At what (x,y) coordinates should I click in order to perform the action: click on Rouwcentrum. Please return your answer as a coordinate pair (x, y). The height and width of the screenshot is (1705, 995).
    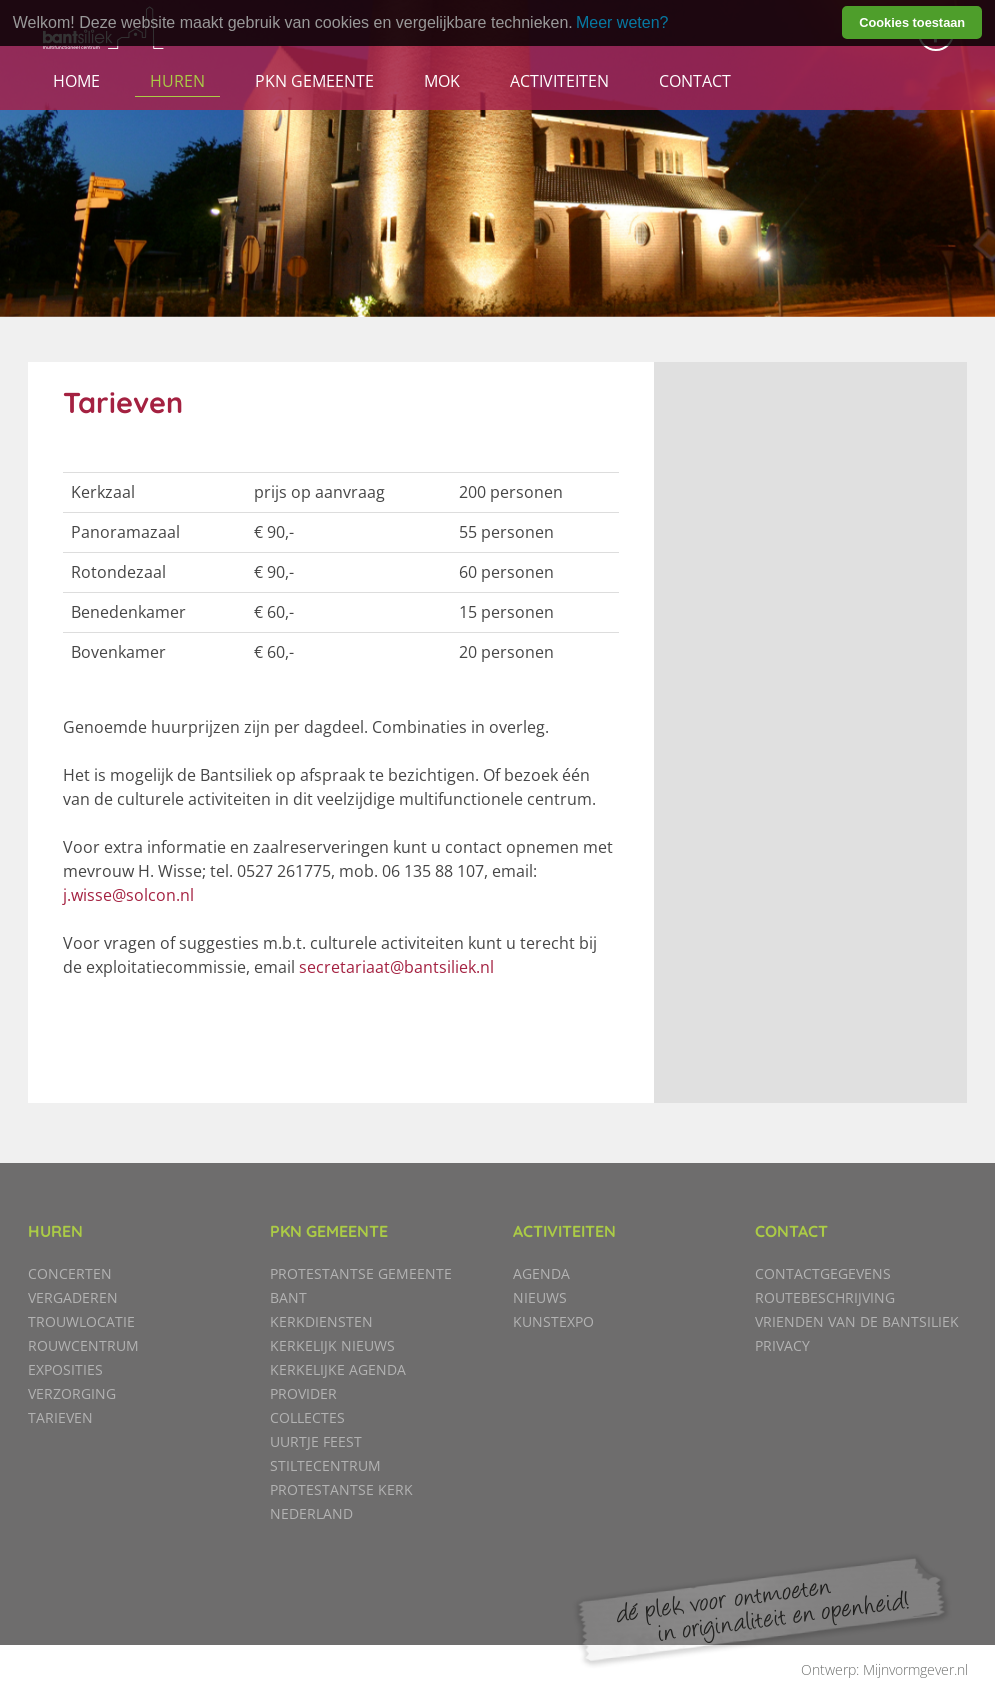
    Looking at the image, I should click on (83, 1345).